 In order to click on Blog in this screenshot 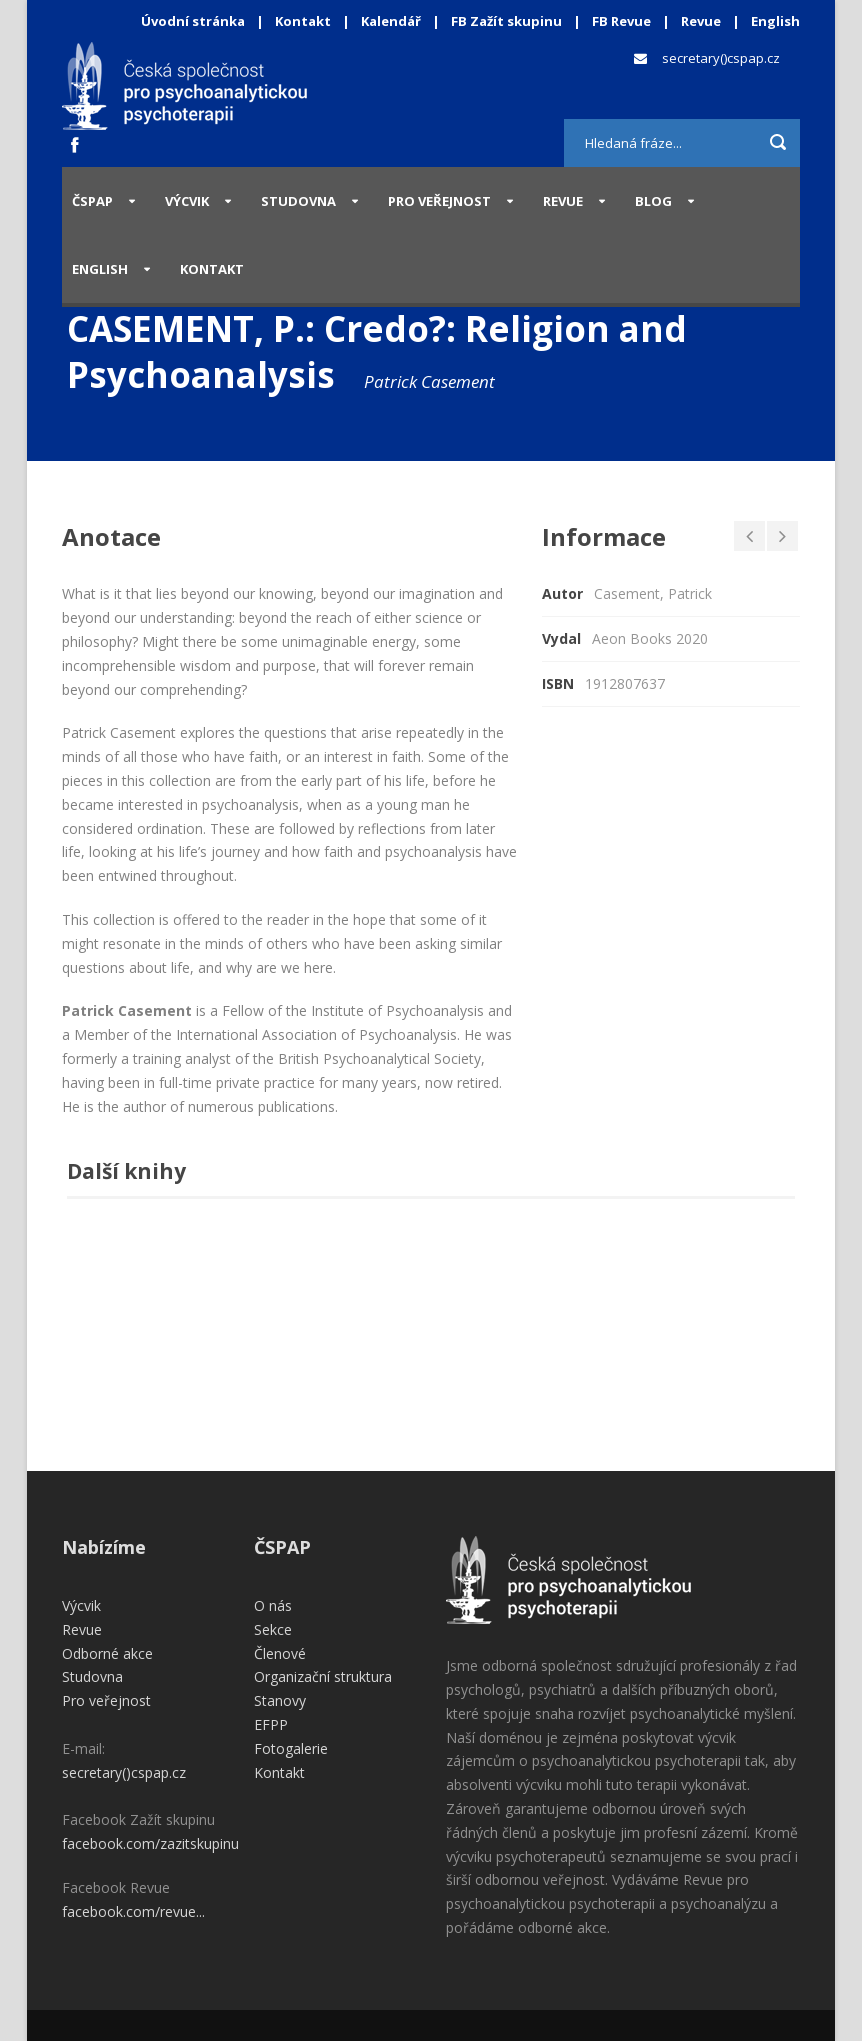, I will do `click(653, 201)`.